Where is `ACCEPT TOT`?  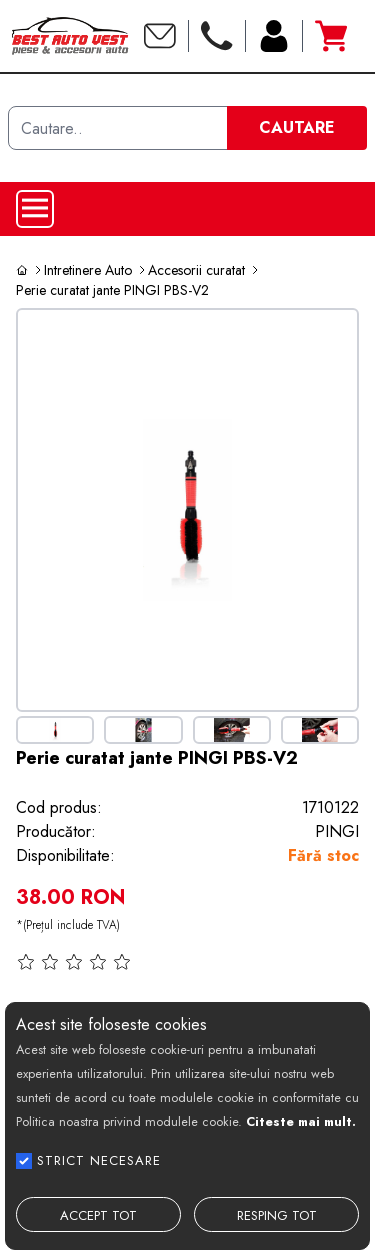 ACCEPT TOT is located at coordinates (98, 1215).